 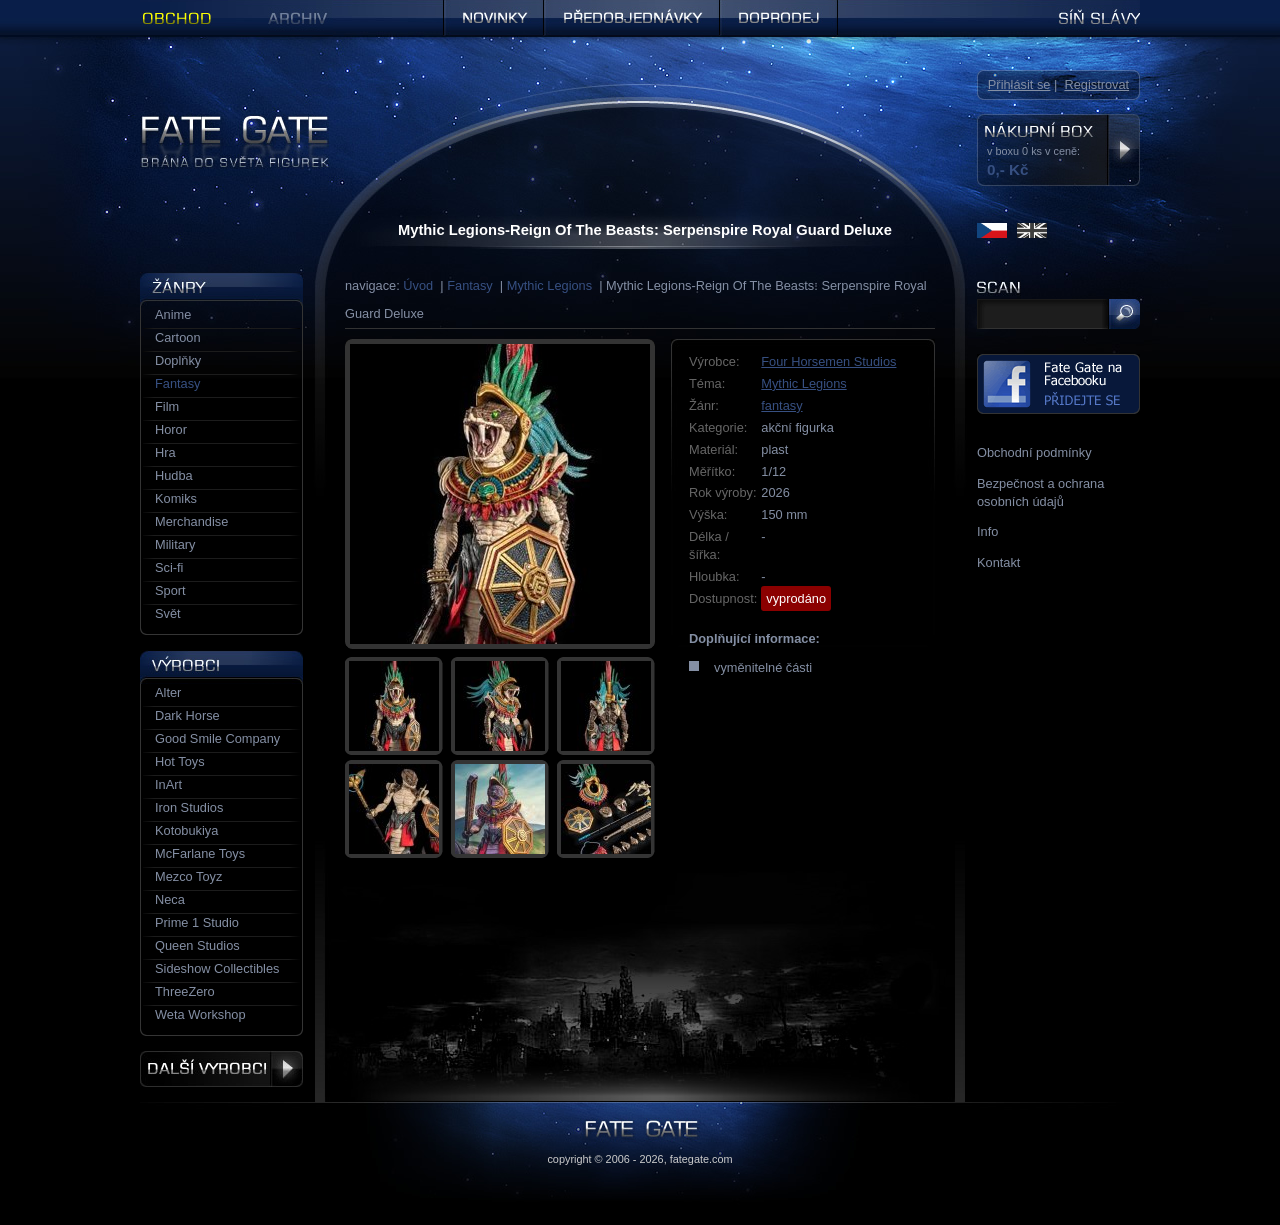 What do you see at coordinates (191, 521) in the screenshot?
I see `Merchandise` at bounding box center [191, 521].